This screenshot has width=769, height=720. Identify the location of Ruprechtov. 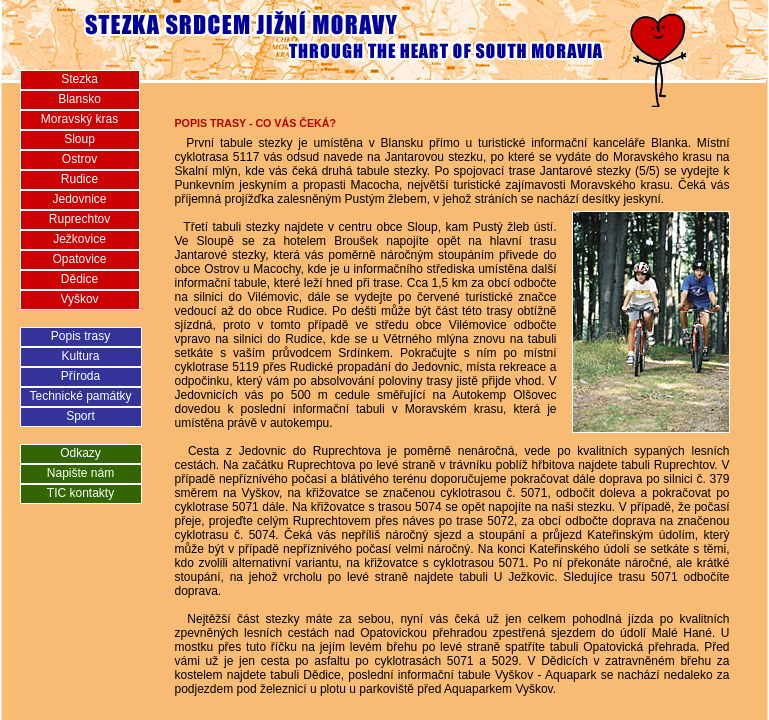
(79, 219).